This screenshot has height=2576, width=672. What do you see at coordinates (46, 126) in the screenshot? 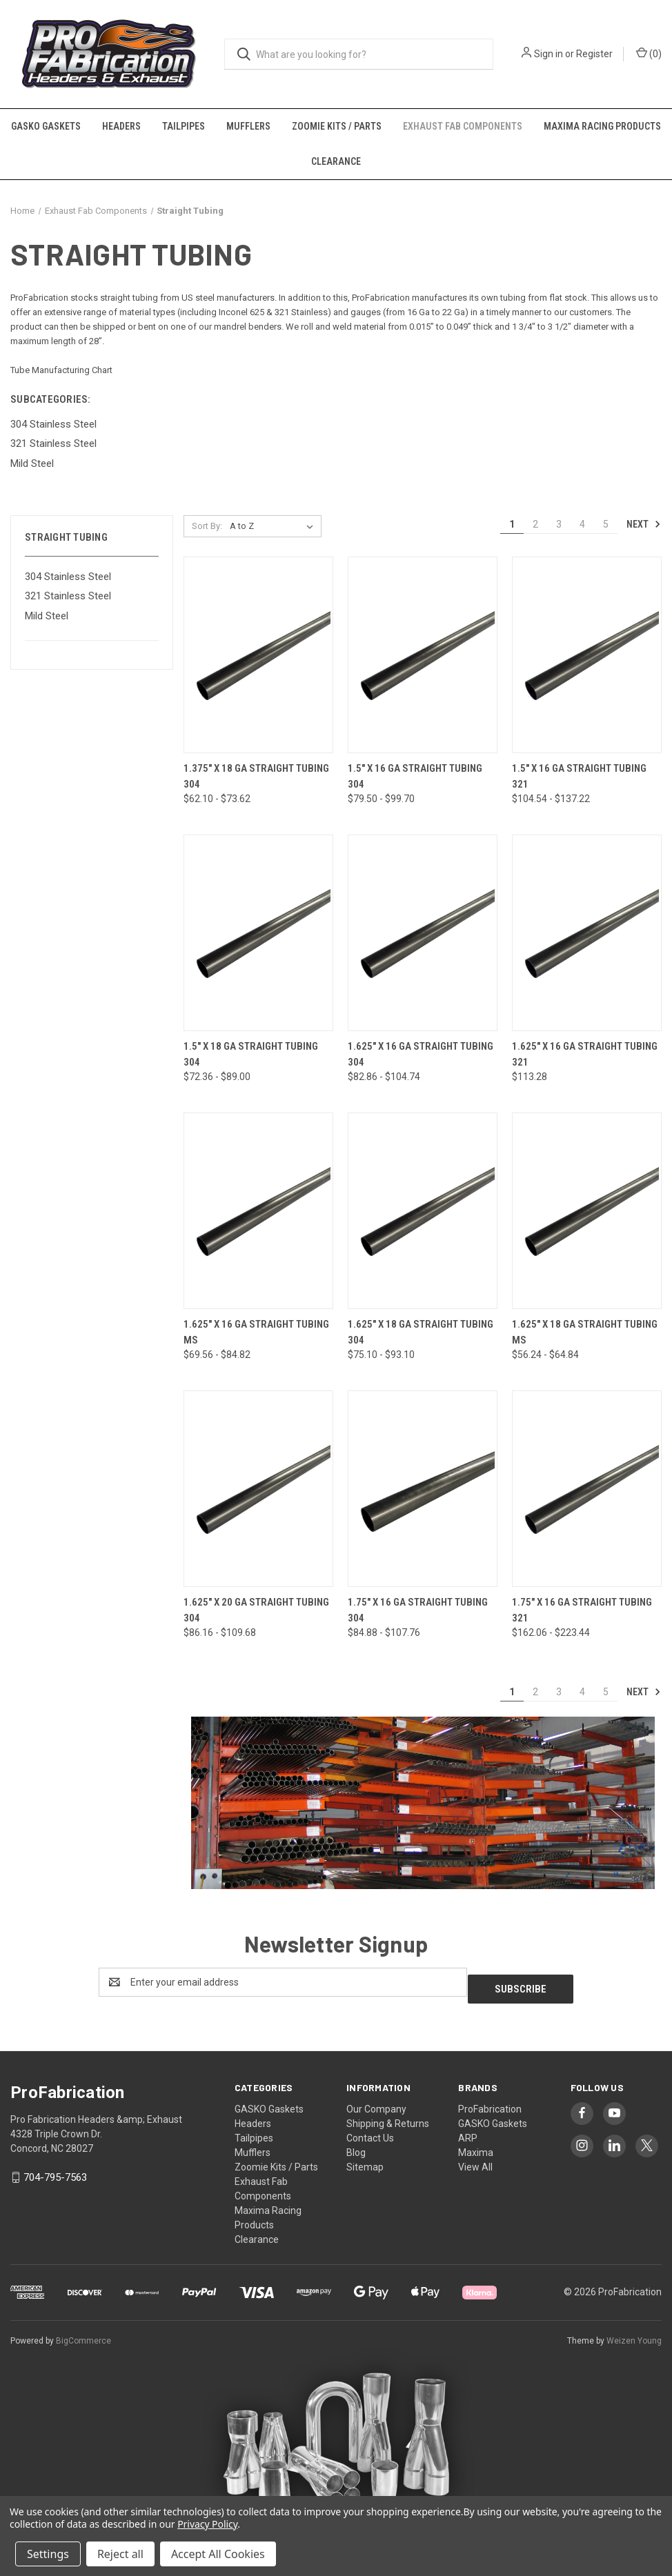
I see `GASKO Gaskets` at bounding box center [46, 126].